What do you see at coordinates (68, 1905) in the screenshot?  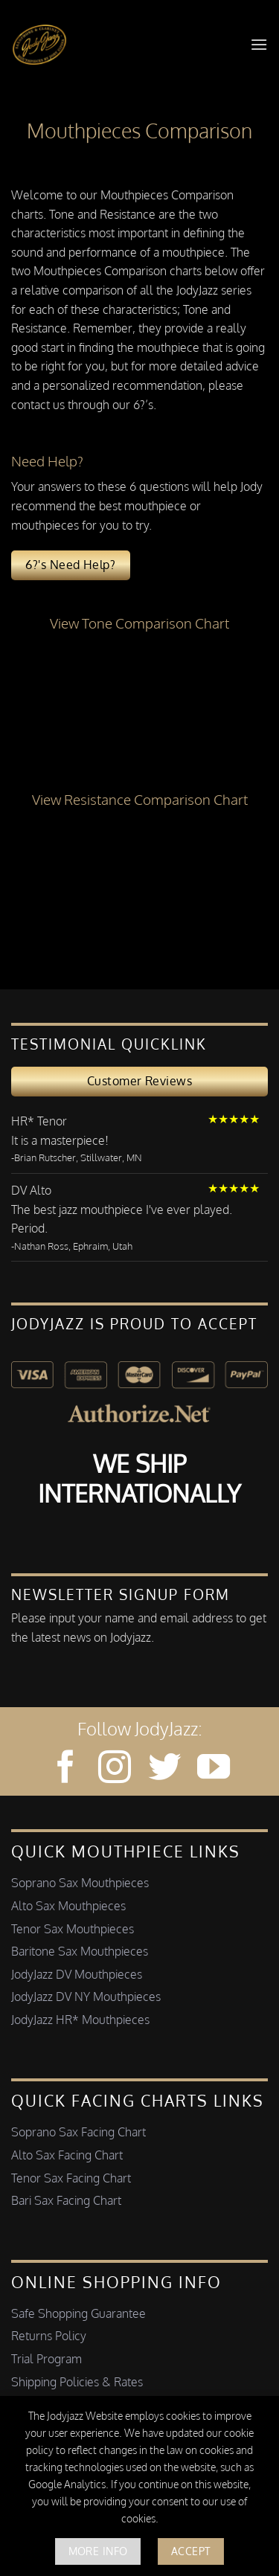 I see `Alto Sax Mouthpieces` at bounding box center [68, 1905].